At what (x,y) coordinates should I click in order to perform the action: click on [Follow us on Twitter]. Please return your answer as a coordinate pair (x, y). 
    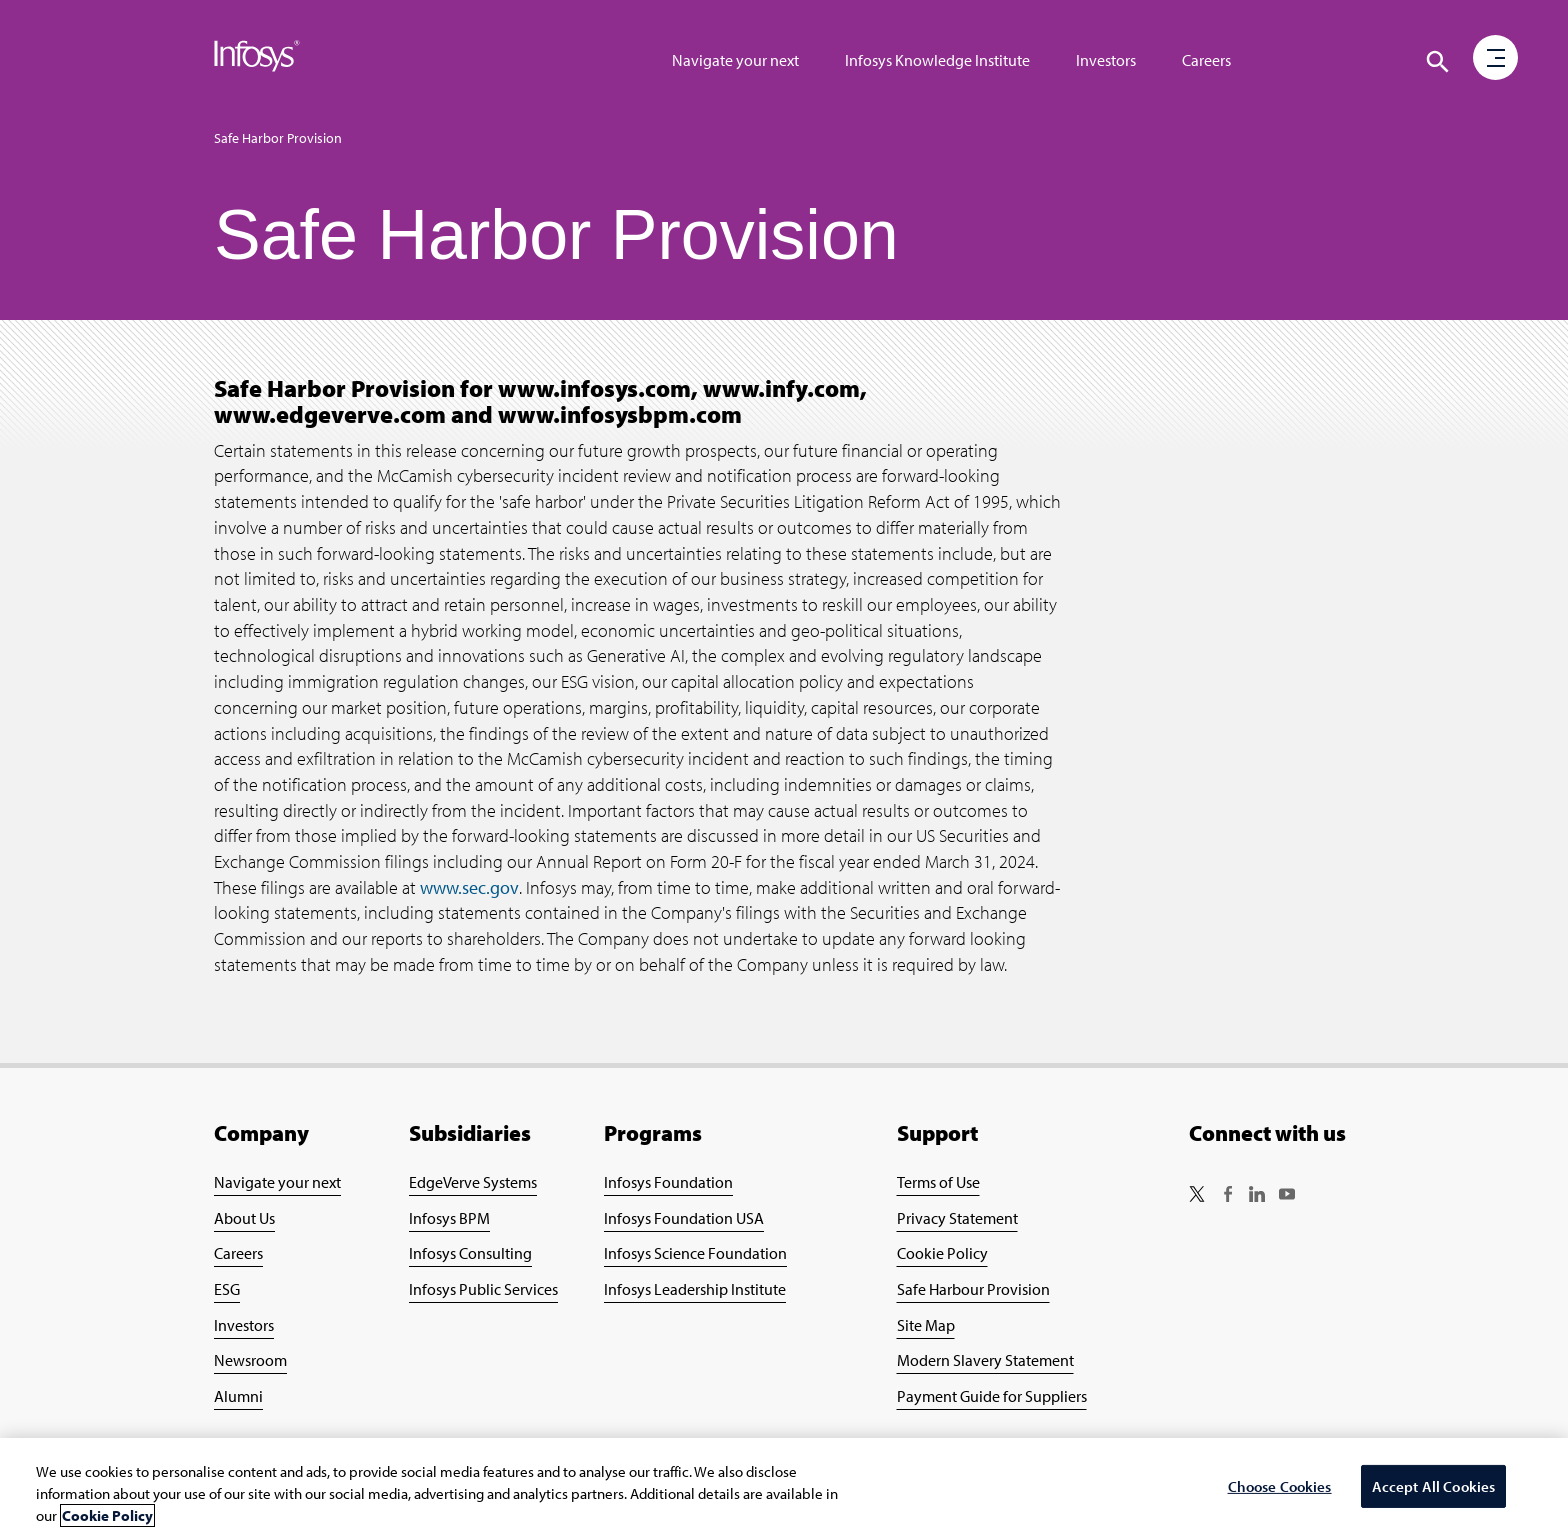
    Looking at the image, I should click on (1197, 1196).